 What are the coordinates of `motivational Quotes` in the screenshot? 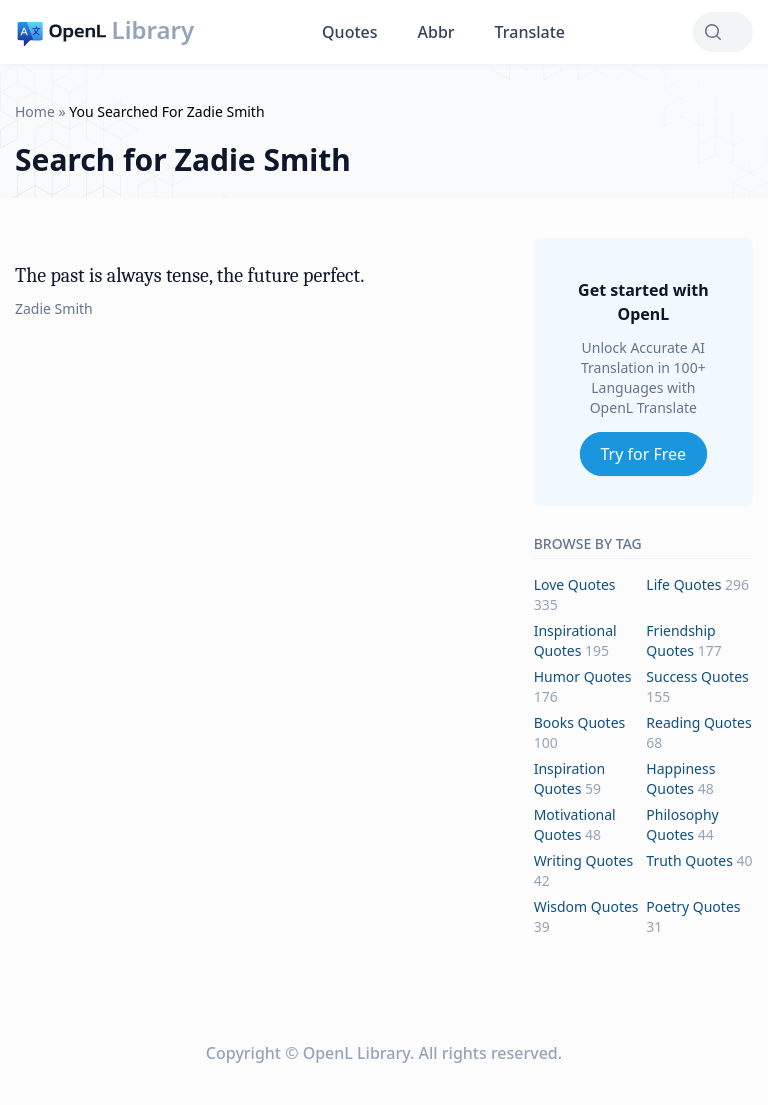 It's located at (575, 824).